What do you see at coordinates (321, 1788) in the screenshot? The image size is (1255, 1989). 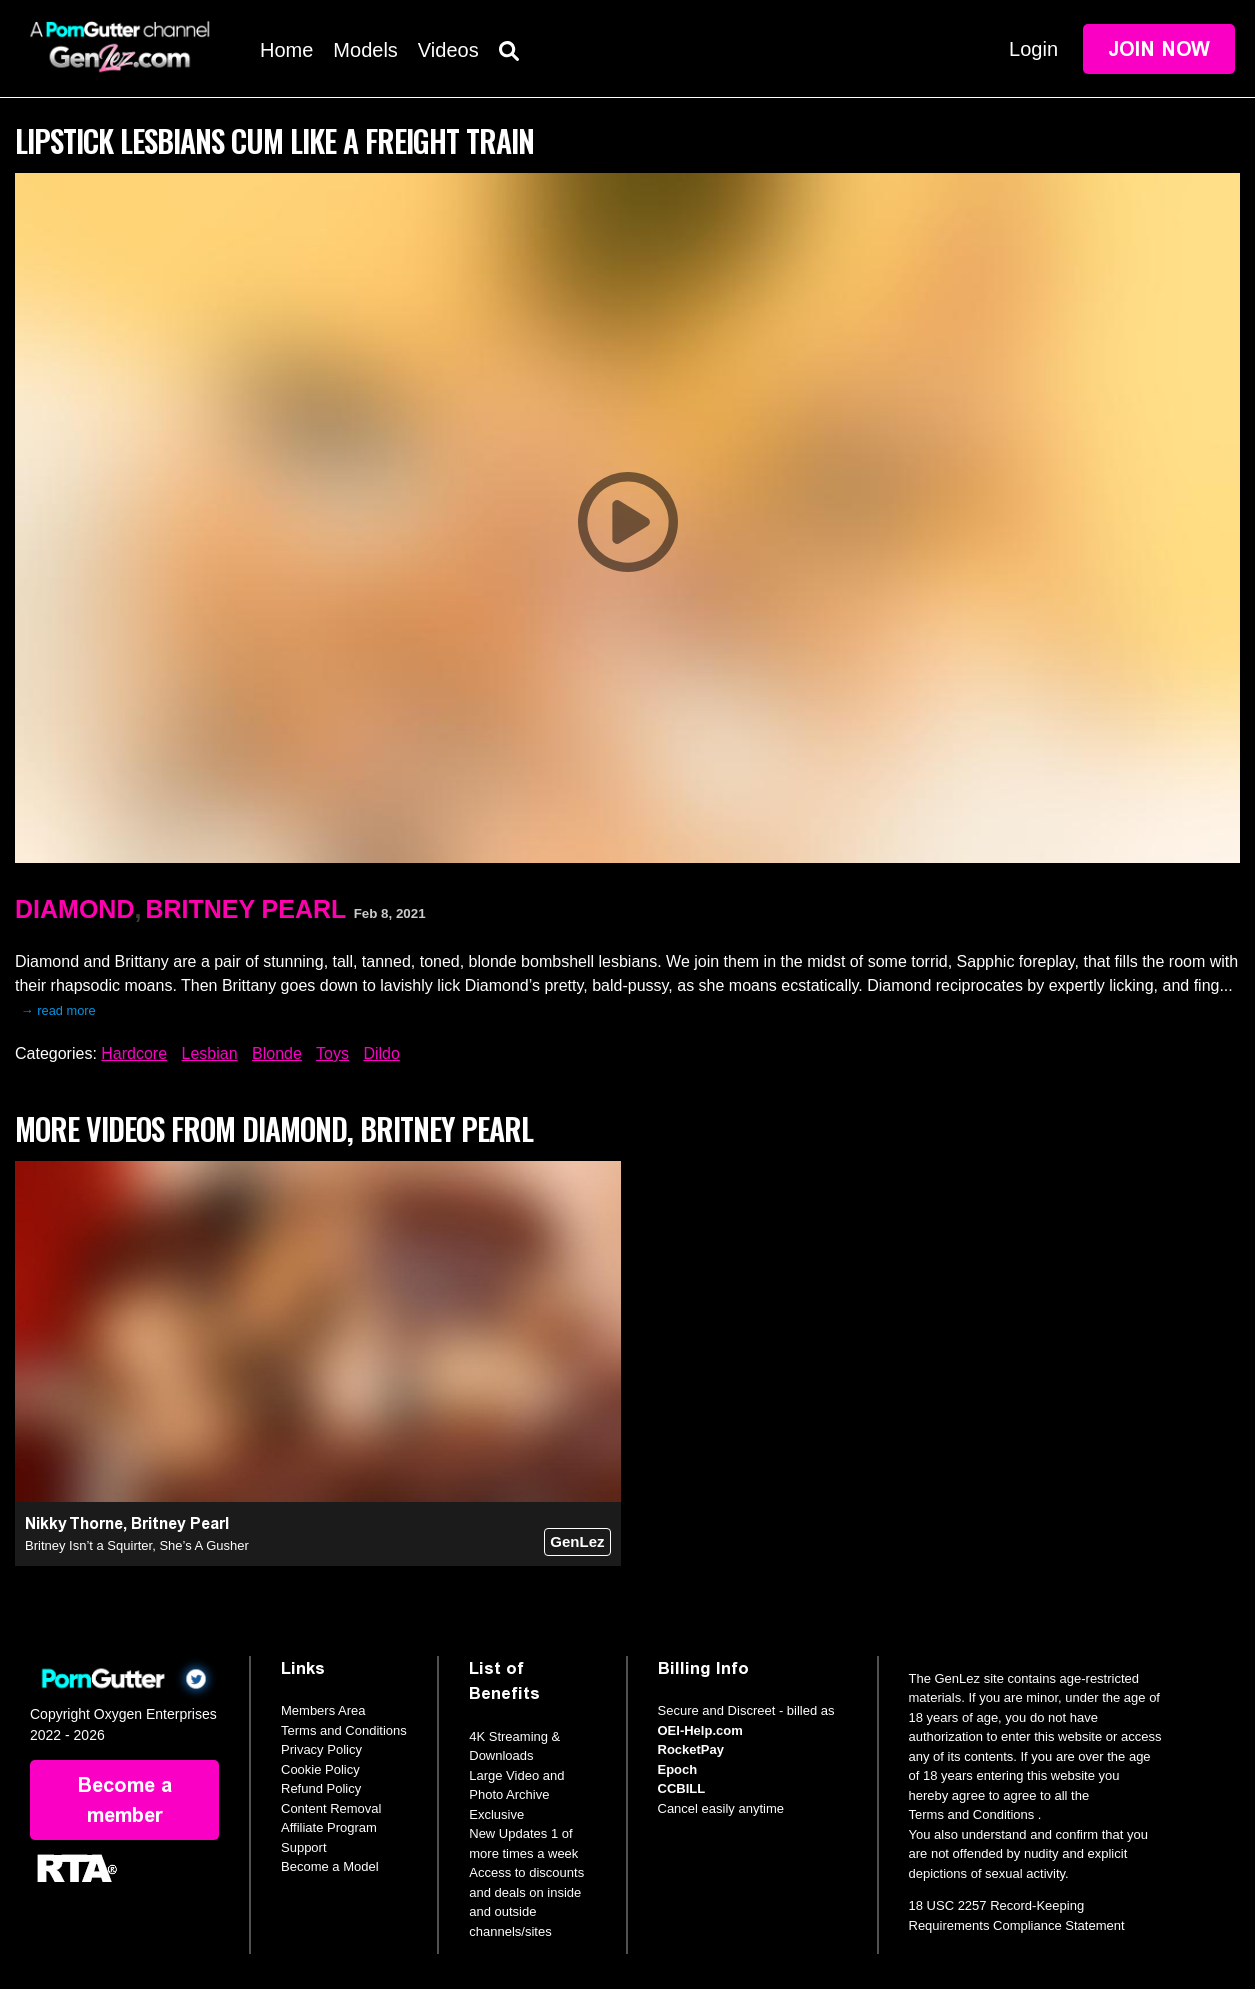 I see `Refund Policy` at bounding box center [321, 1788].